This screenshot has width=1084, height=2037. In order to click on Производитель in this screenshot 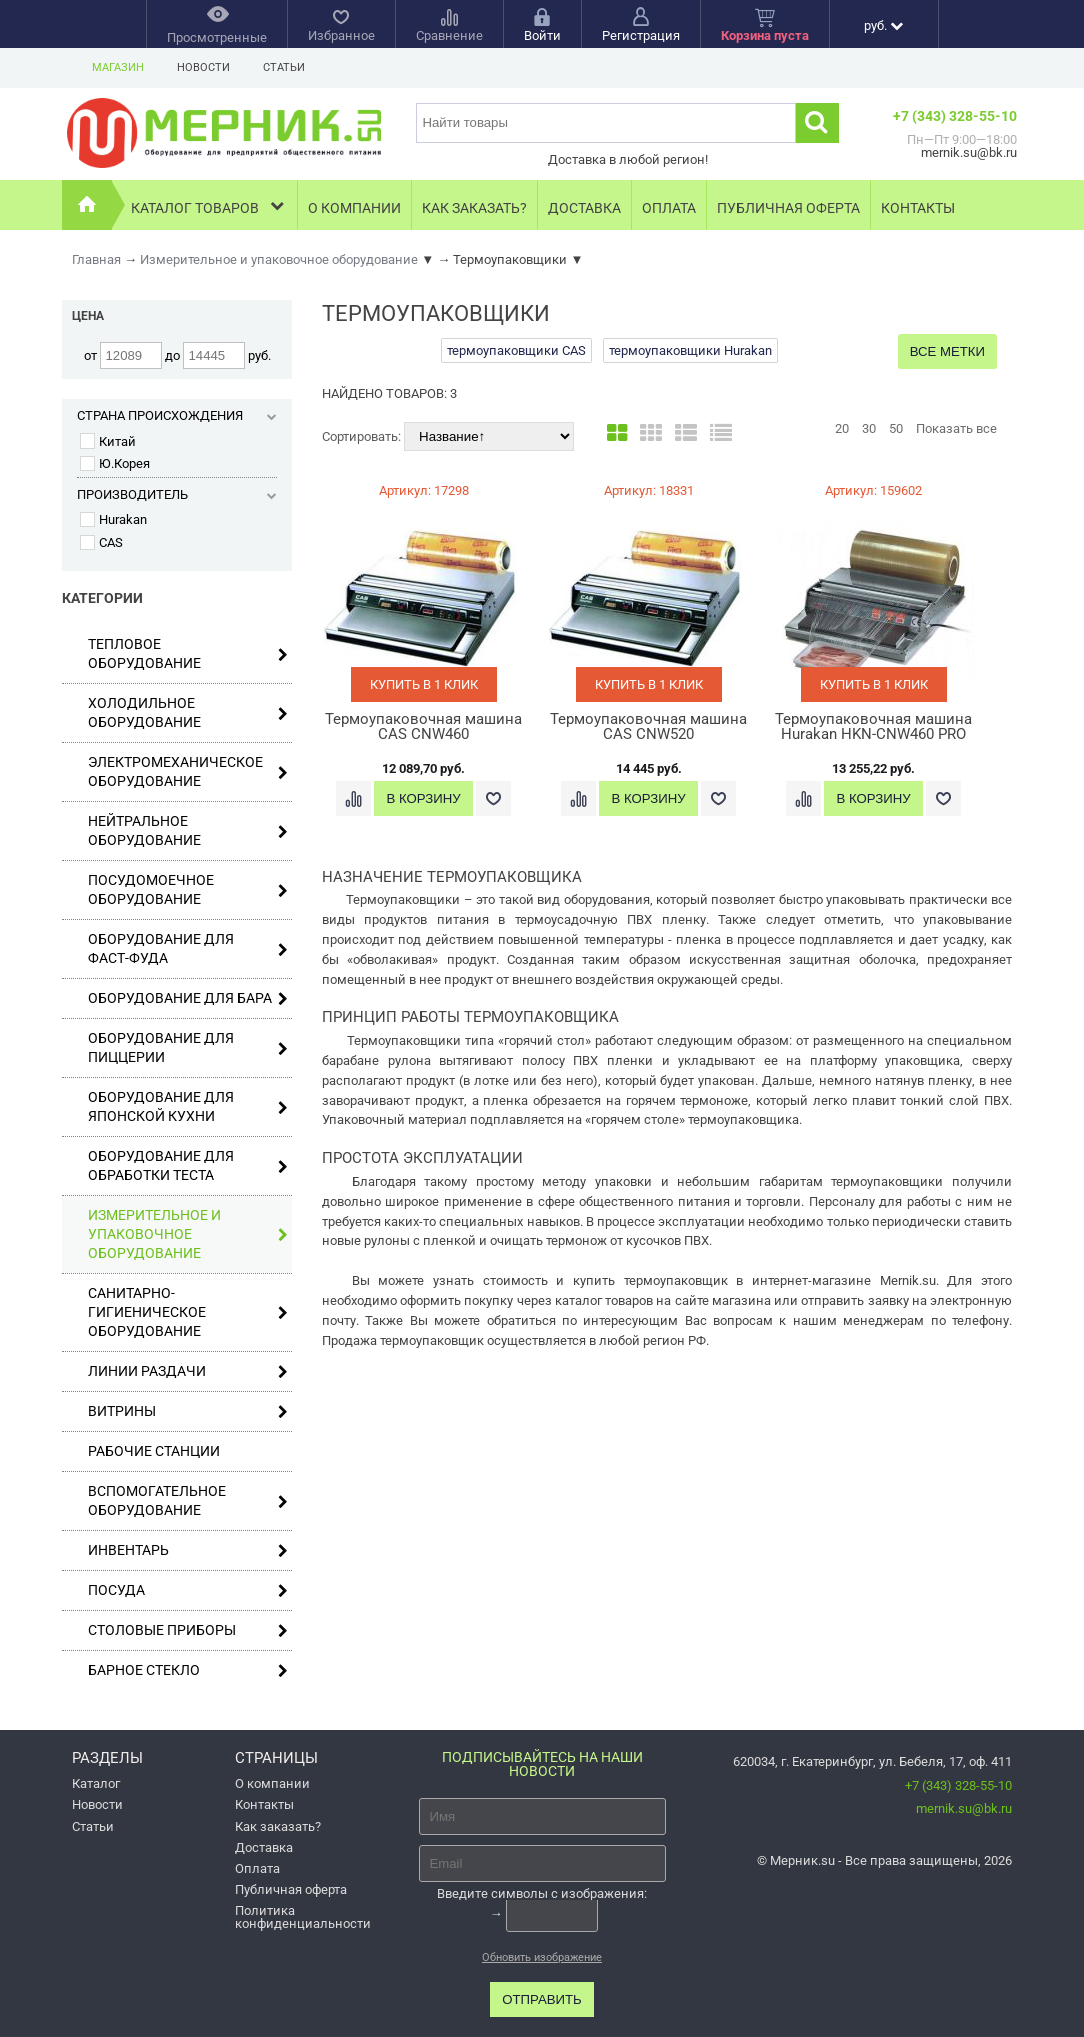, I will do `click(177, 494)`.